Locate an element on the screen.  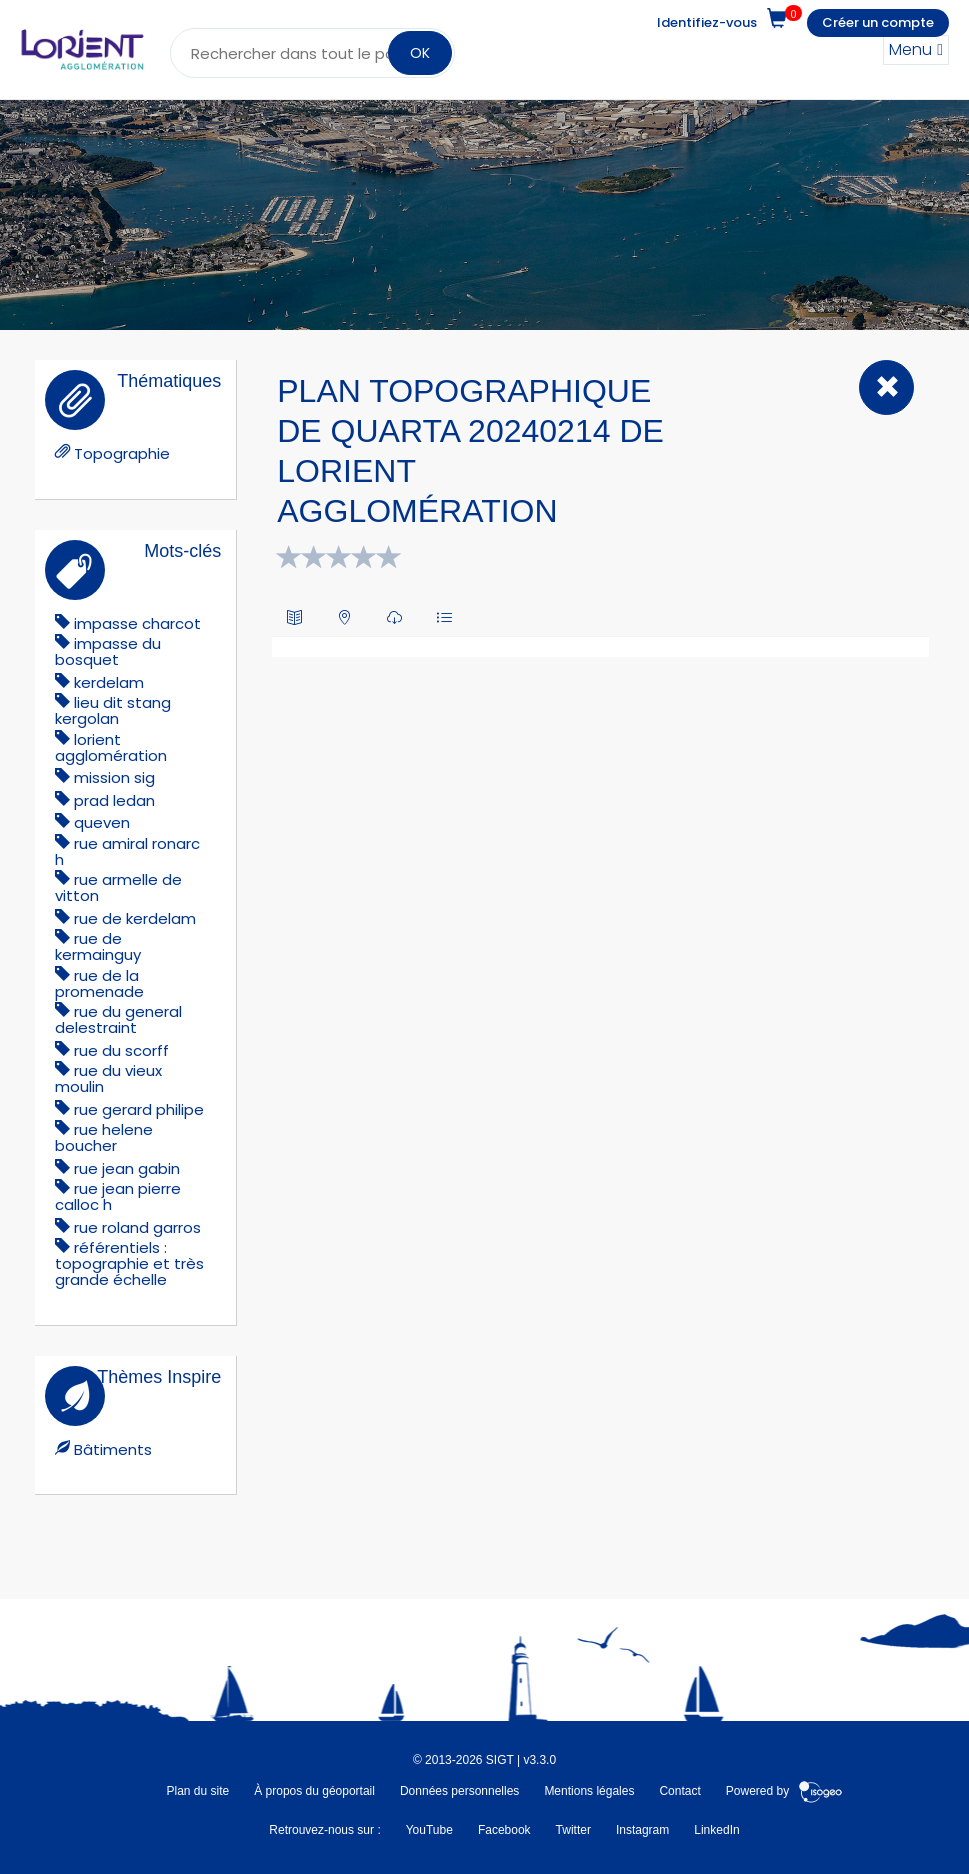
prad ledan is located at coordinates (114, 800).